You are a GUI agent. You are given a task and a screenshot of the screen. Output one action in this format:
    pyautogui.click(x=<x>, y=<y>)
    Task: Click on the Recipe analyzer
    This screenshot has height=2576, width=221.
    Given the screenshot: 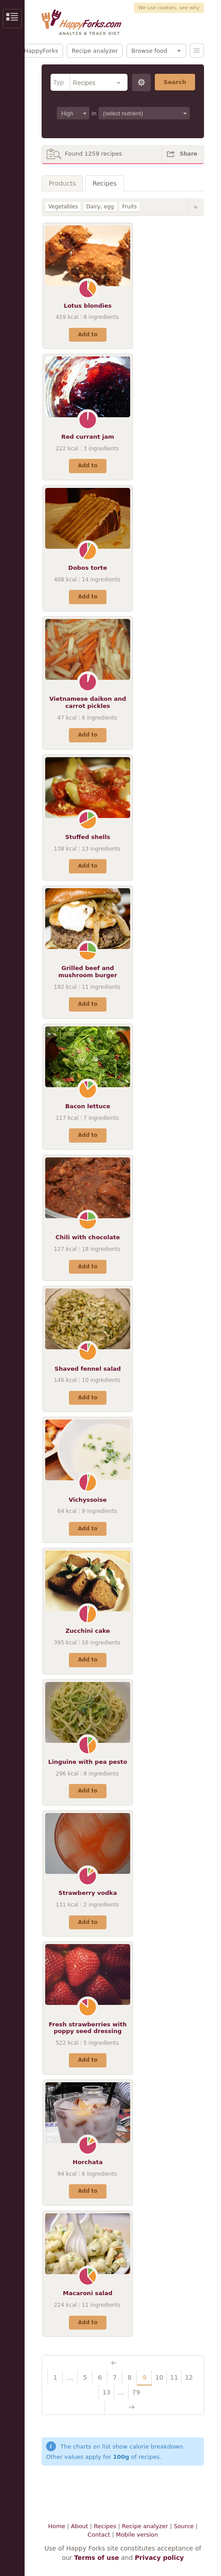 What is the action you would take?
    pyautogui.click(x=95, y=50)
    